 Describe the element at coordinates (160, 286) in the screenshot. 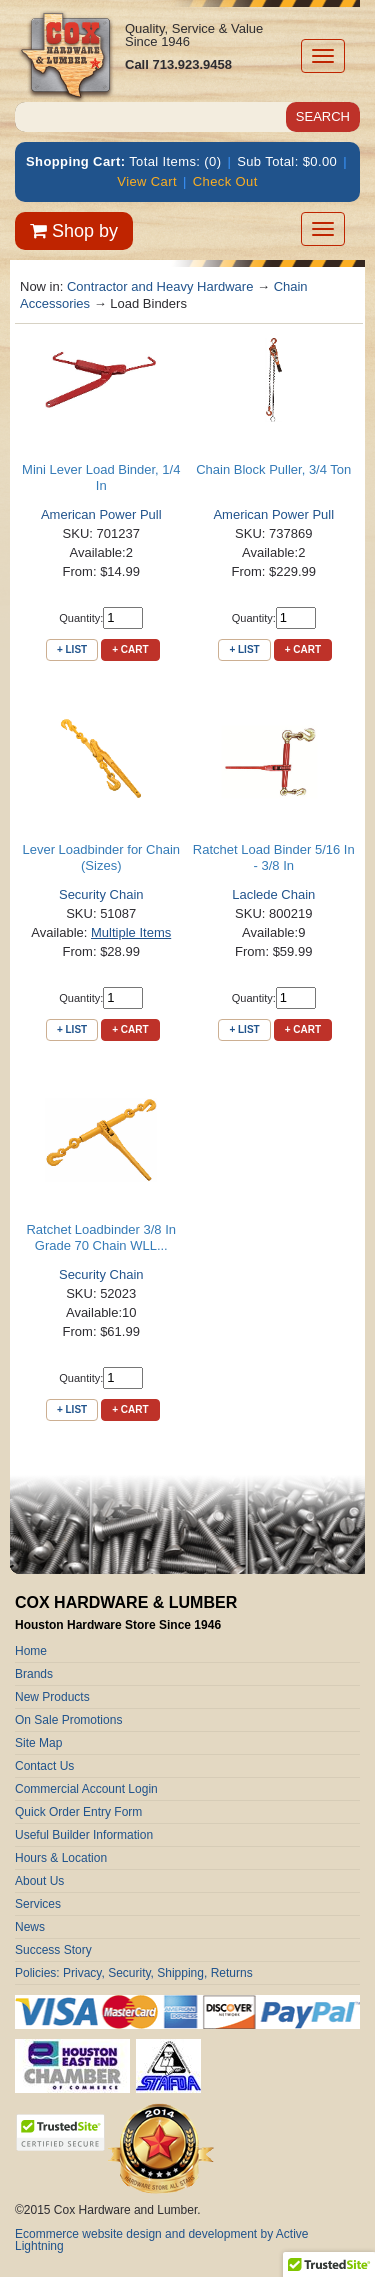

I see `Contractor and Heavy Hardware` at that location.